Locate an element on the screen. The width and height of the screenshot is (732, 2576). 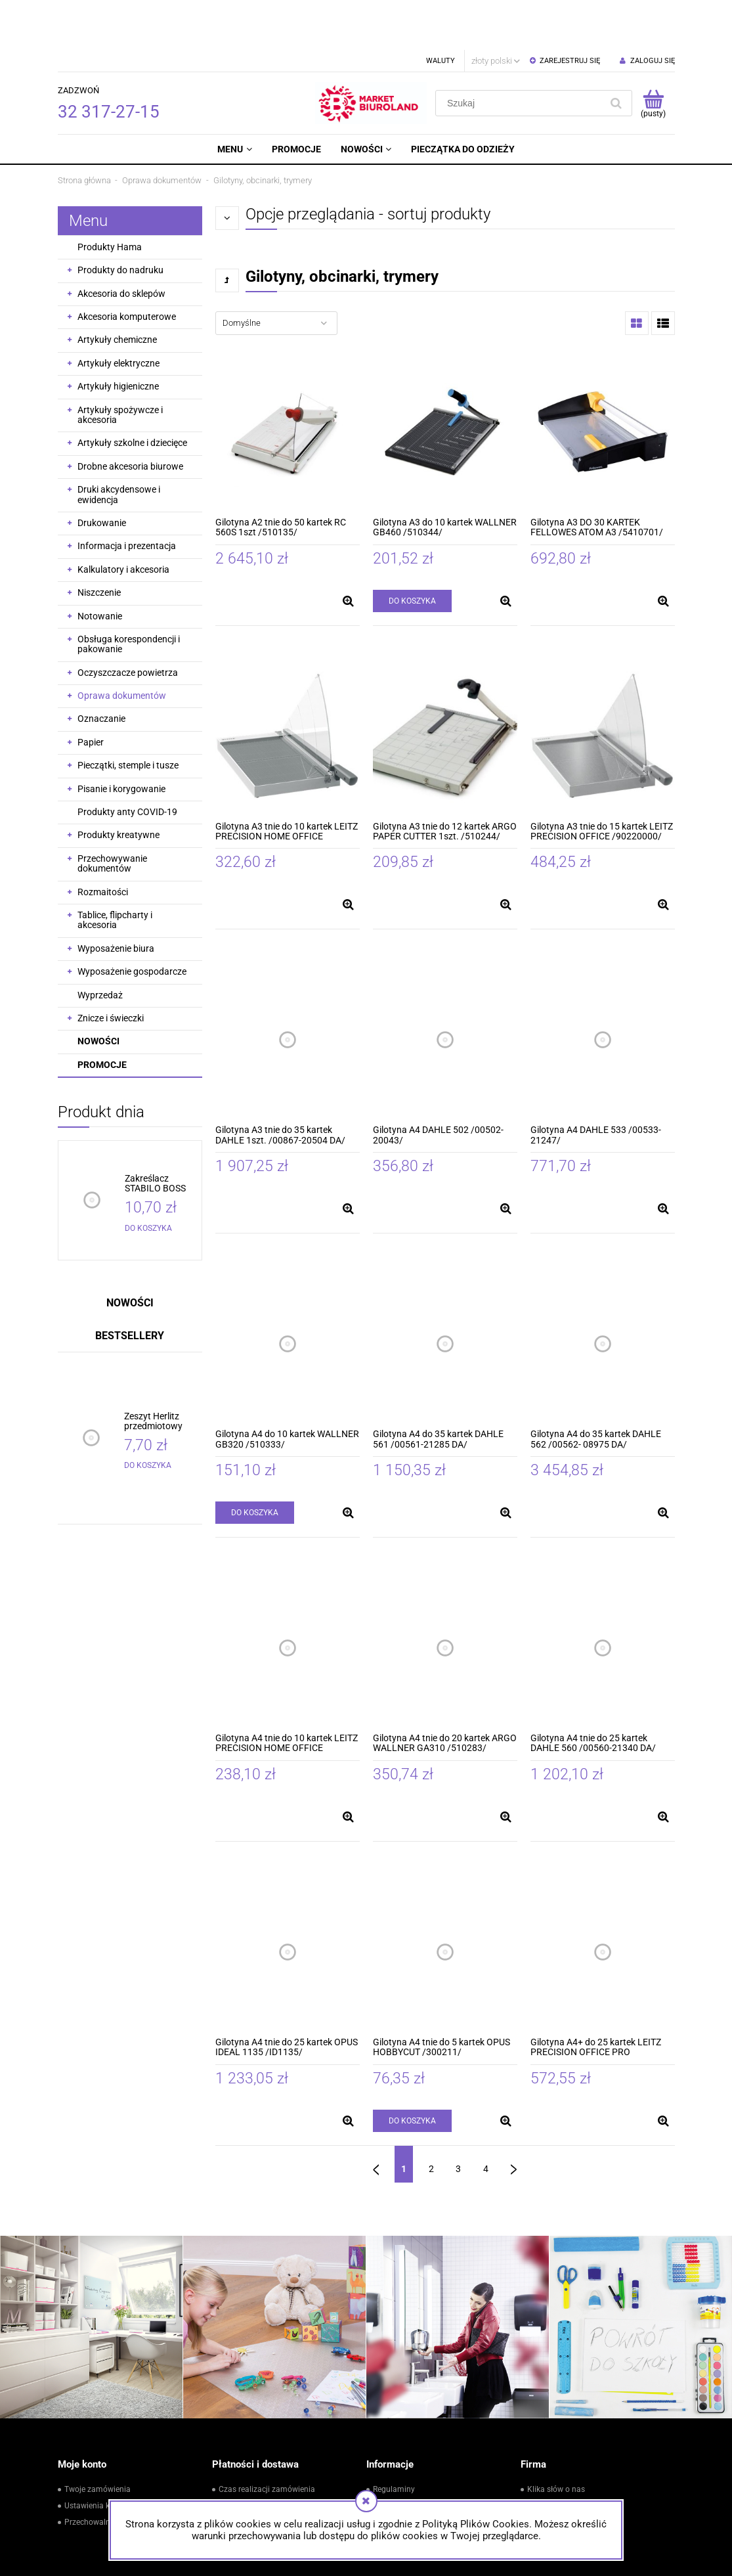
[Przejdź do produktu Gilotyna A3 do 10 kartek WALLNER GB460 /510344/] is located at coordinates (445, 382).